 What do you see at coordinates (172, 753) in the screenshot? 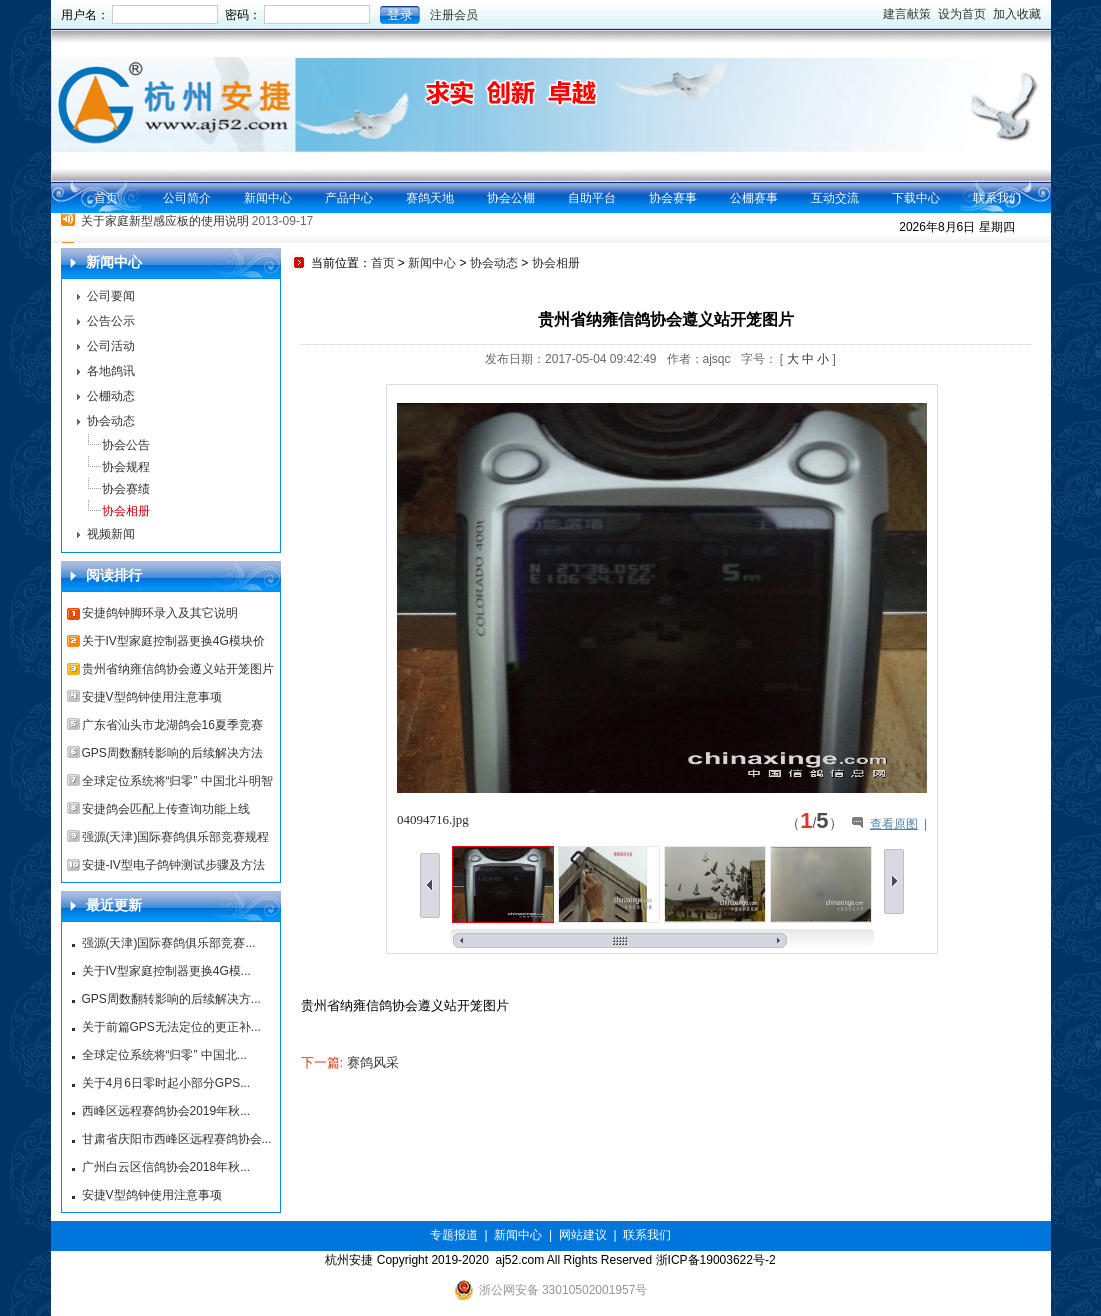
I see `GPS周数翻转影响的后续解决方法` at bounding box center [172, 753].